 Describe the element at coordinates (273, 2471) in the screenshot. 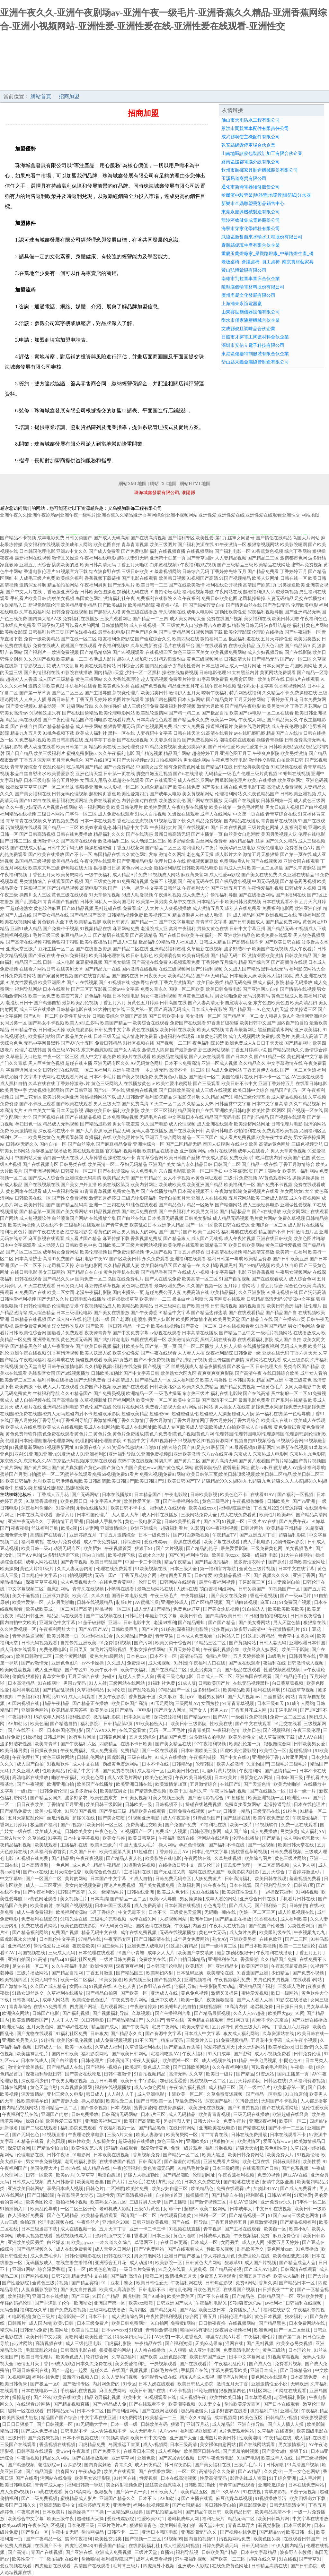

I see `久久黄业` at that location.